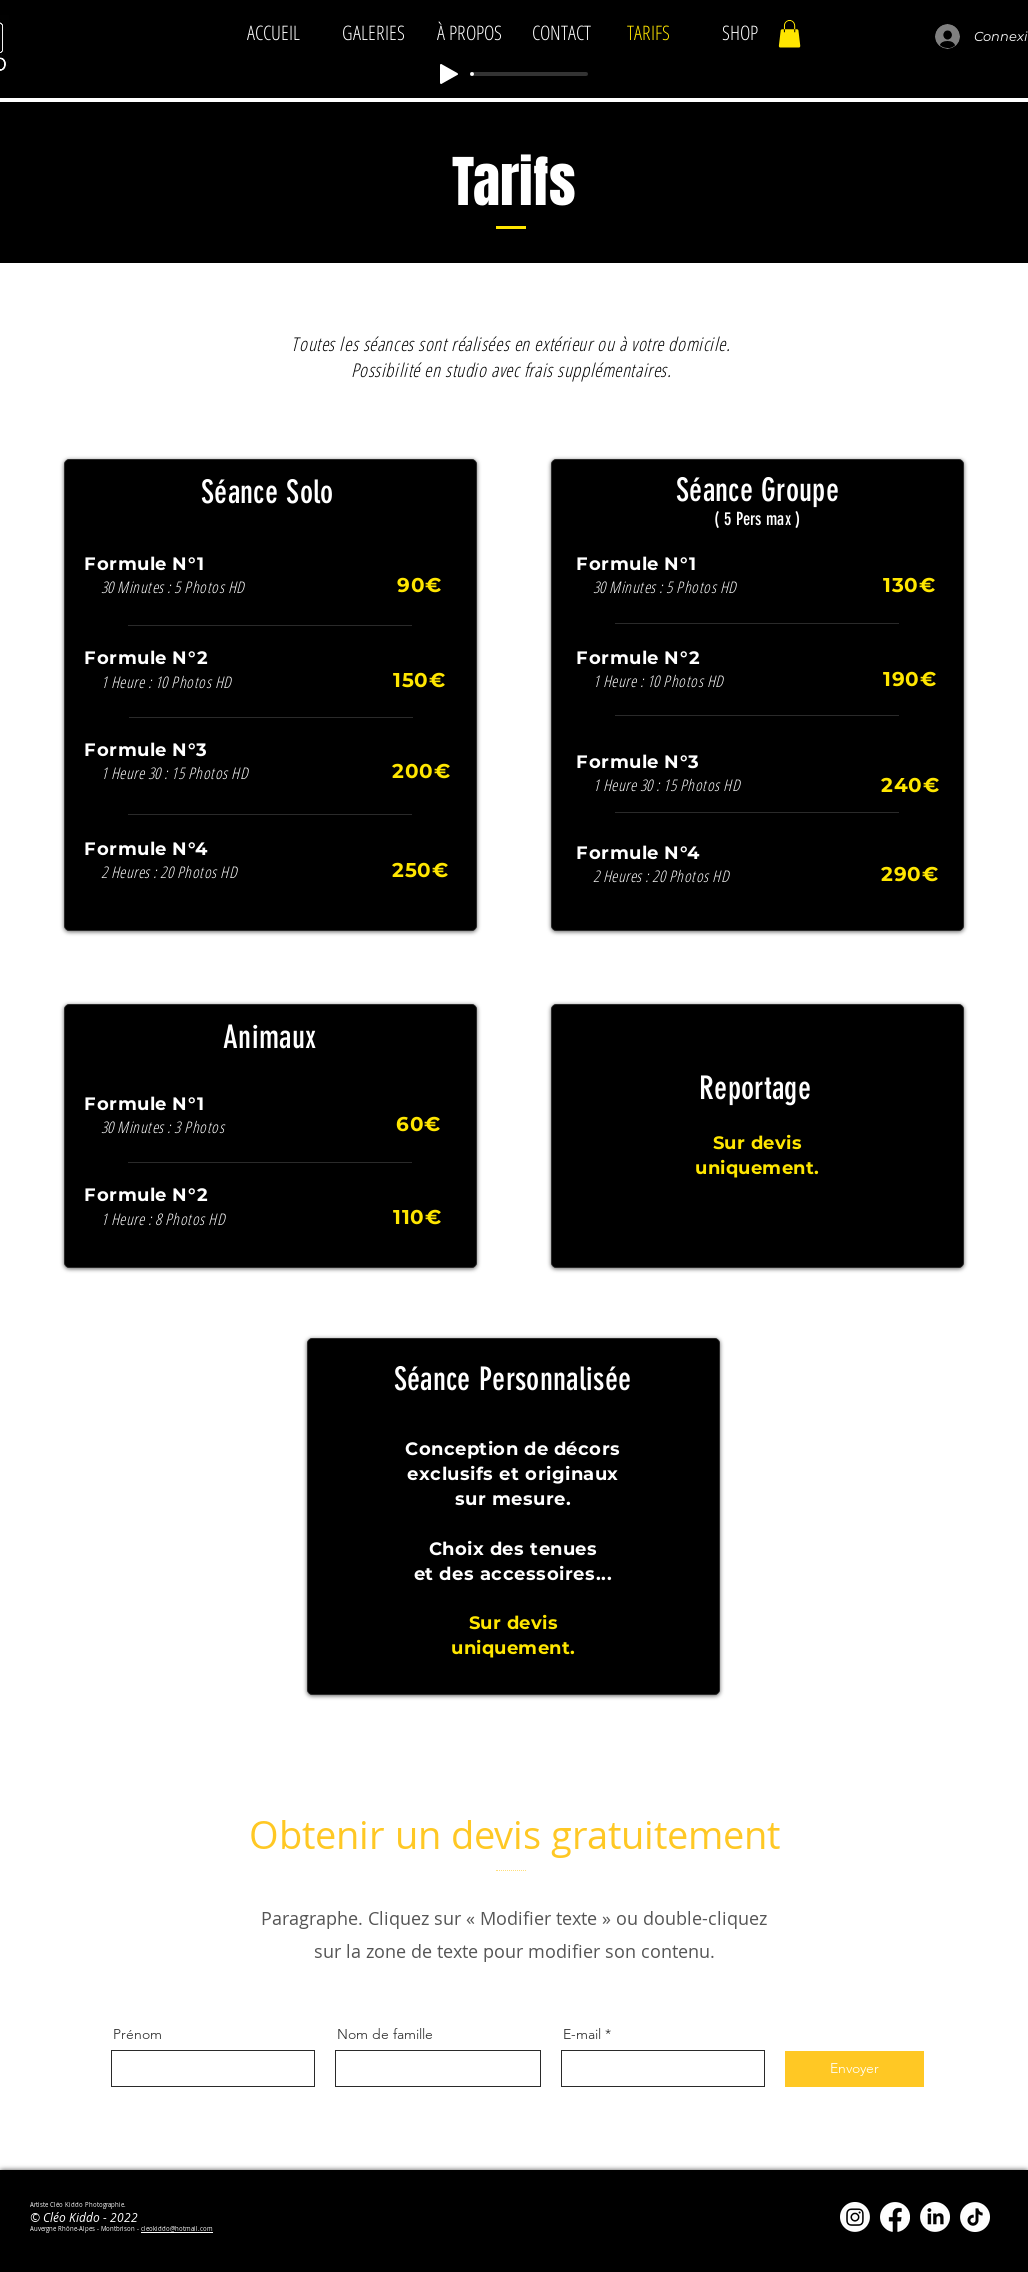 The height and width of the screenshot is (2272, 1028). What do you see at coordinates (854, 2069) in the screenshot?
I see `[Envoyer]` at bounding box center [854, 2069].